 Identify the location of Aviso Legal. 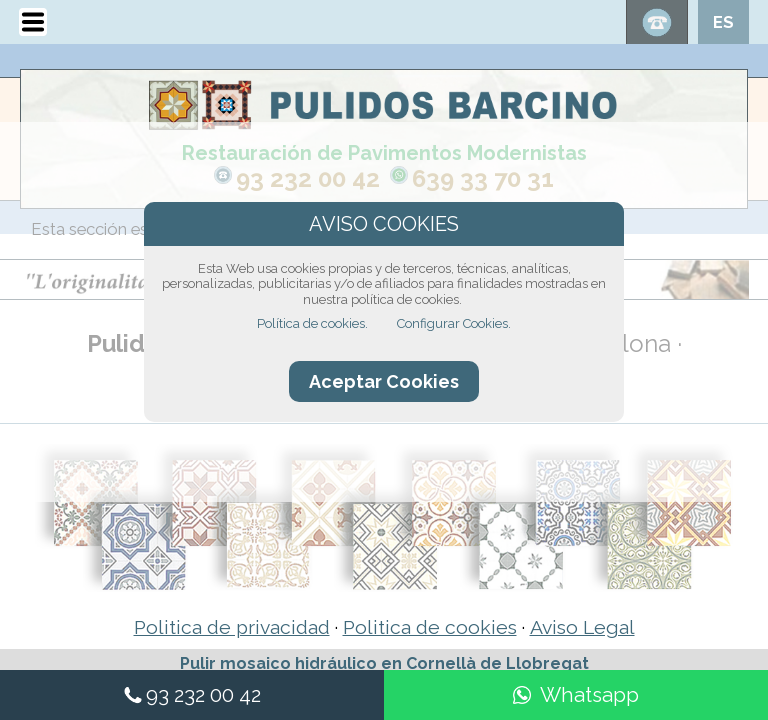
(582, 627).